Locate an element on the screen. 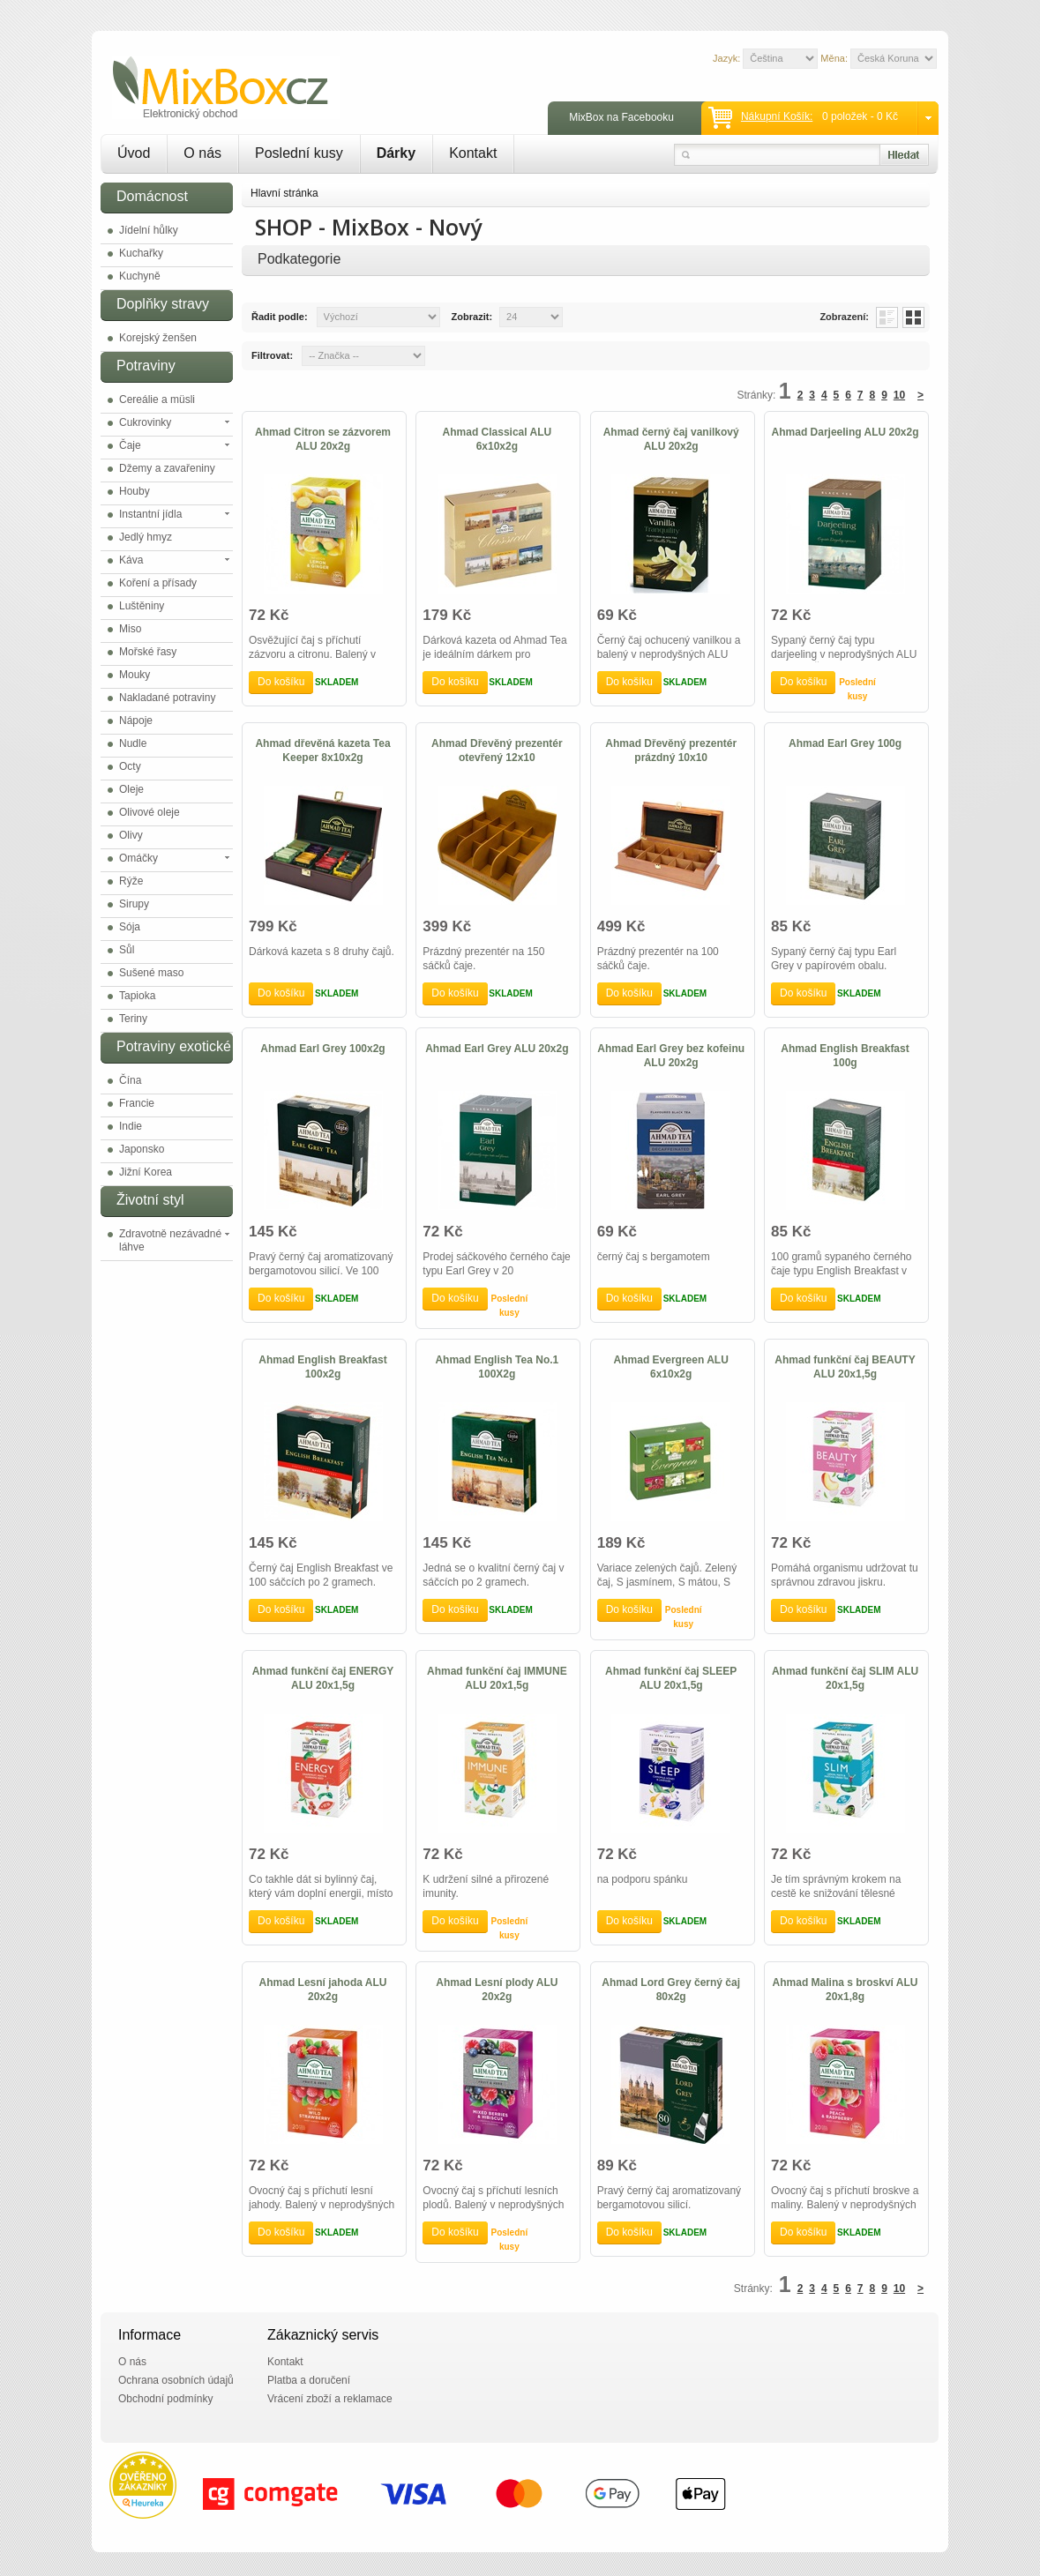  Jižní Korea is located at coordinates (145, 1172).